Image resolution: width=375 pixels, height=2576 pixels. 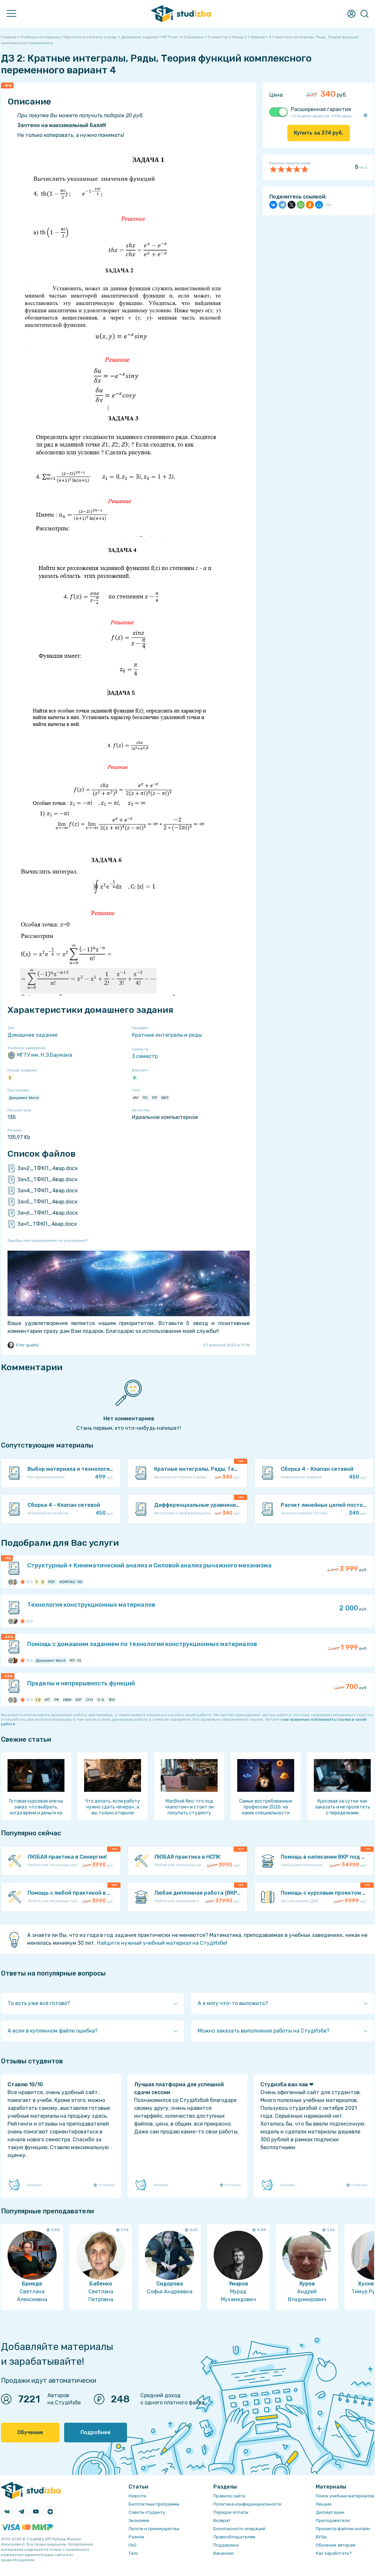 What do you see at coordinates (345, 2495) in the screenshot?
I see `Поиск учебных материалов` at bounding box center [345, 2495].